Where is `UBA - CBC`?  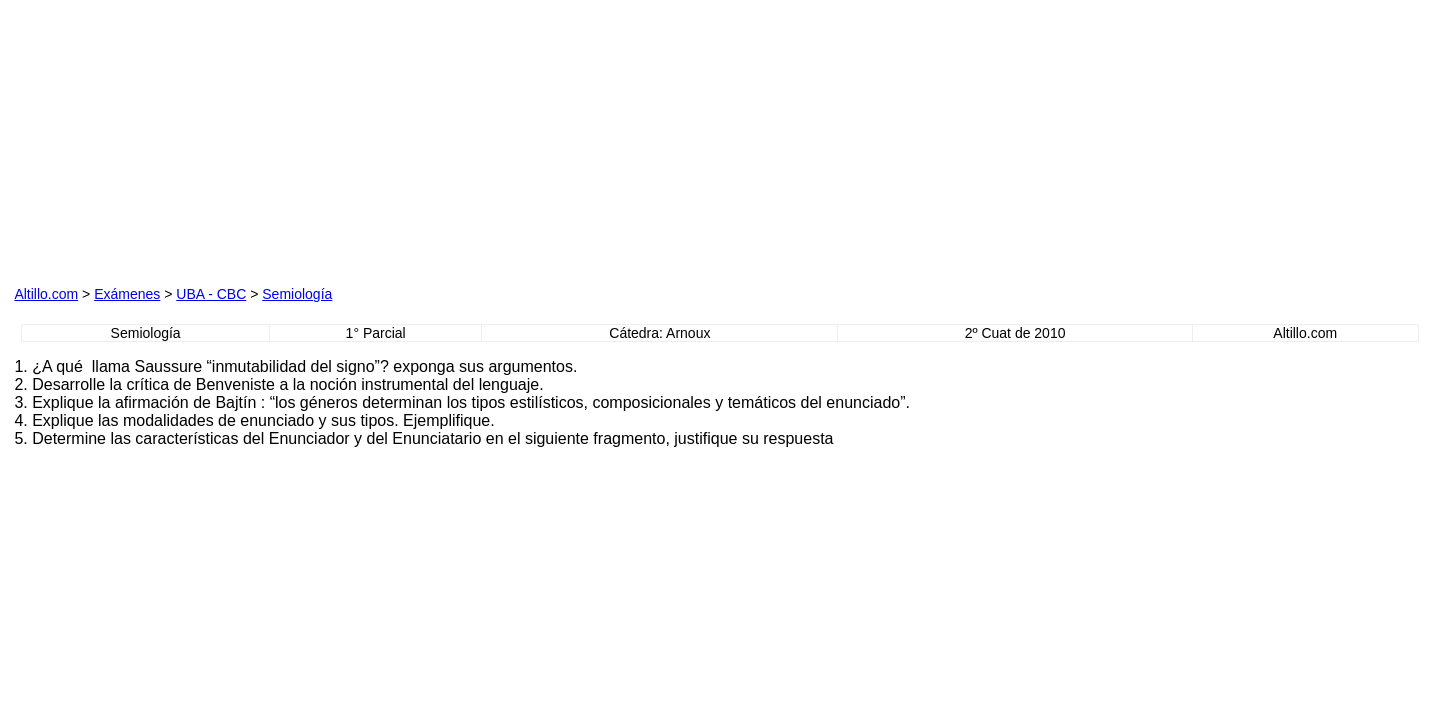 UBA - CBC is located at coordinates (211, 294).